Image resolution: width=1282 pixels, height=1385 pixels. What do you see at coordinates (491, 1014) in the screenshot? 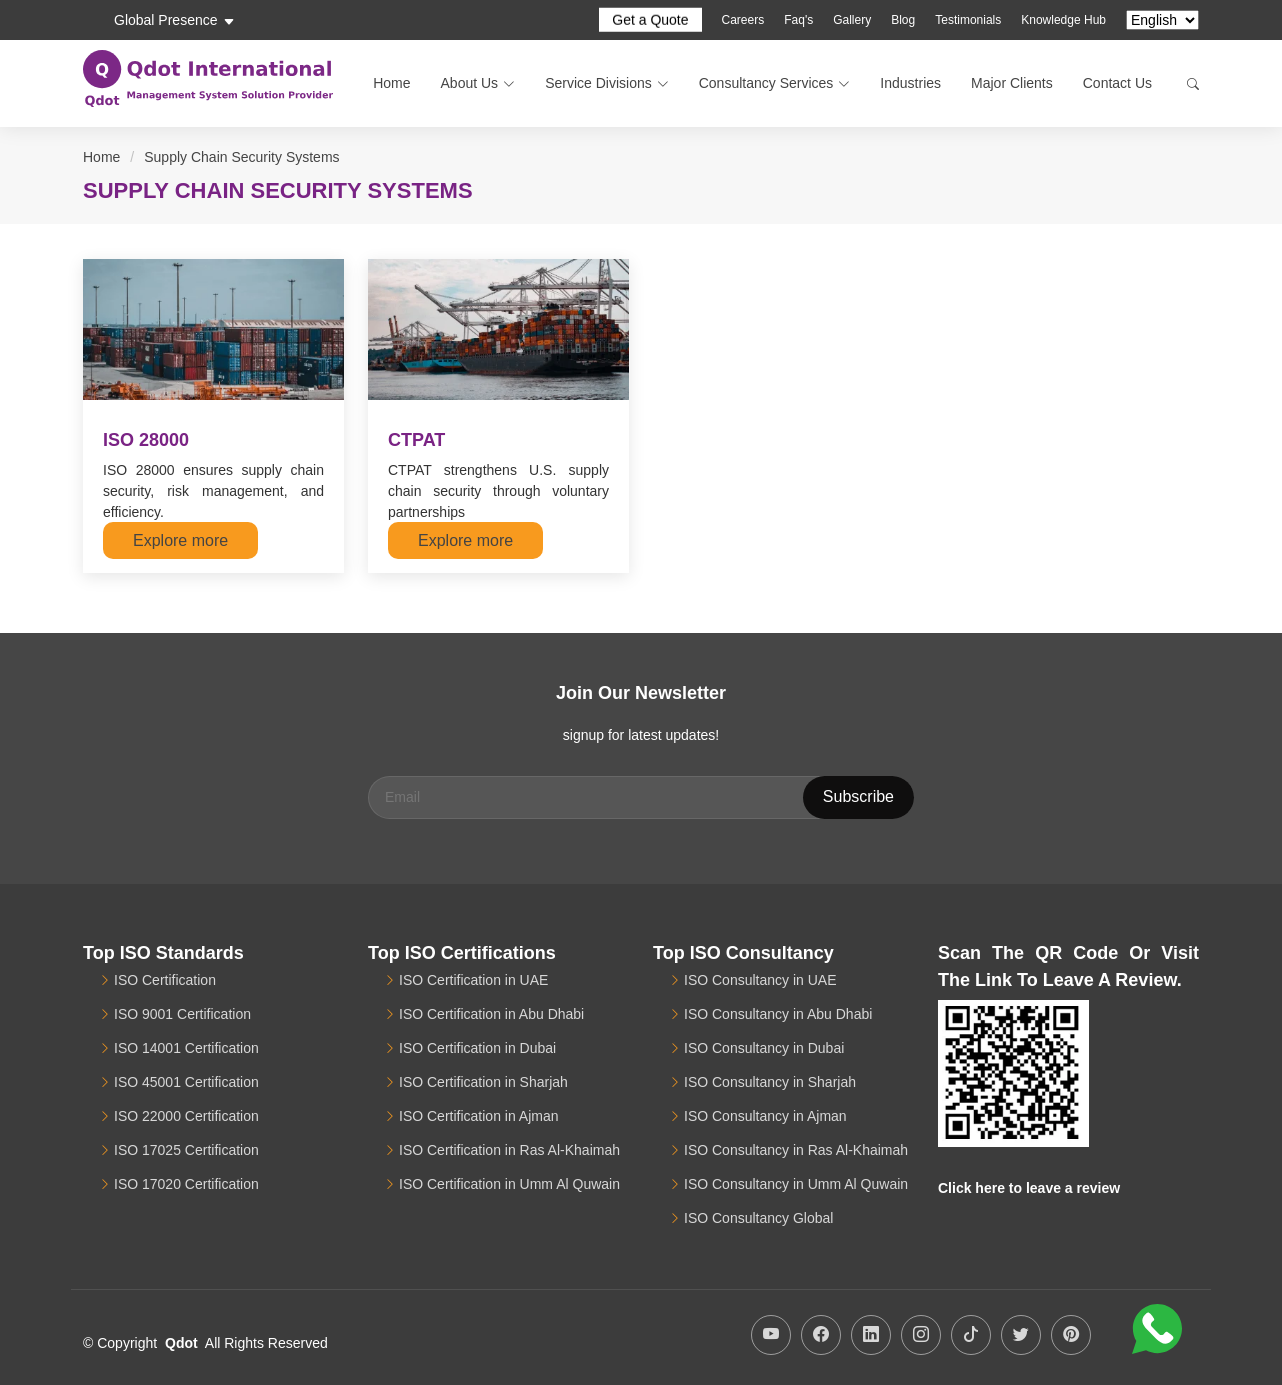
I see `ISO Certification in Abu Dhabi` at bounding box center [491, 1014].